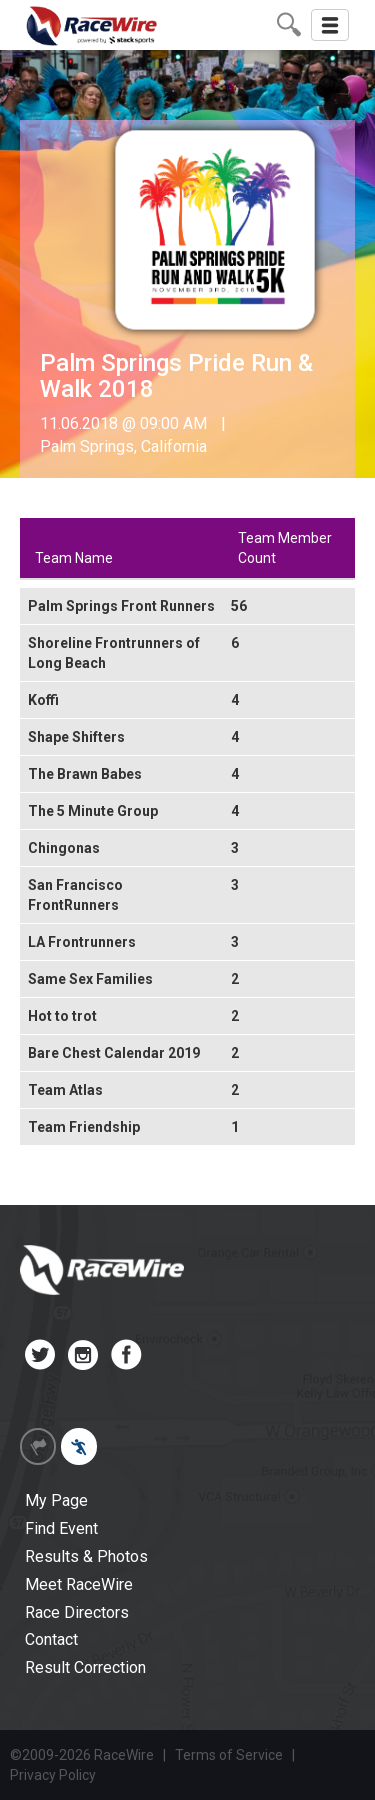 The image size is (375, 1800). Describe the element at coordinates (114, 1053) in the screenshot. I see `Bare Chest Calendar 2019` at that location.